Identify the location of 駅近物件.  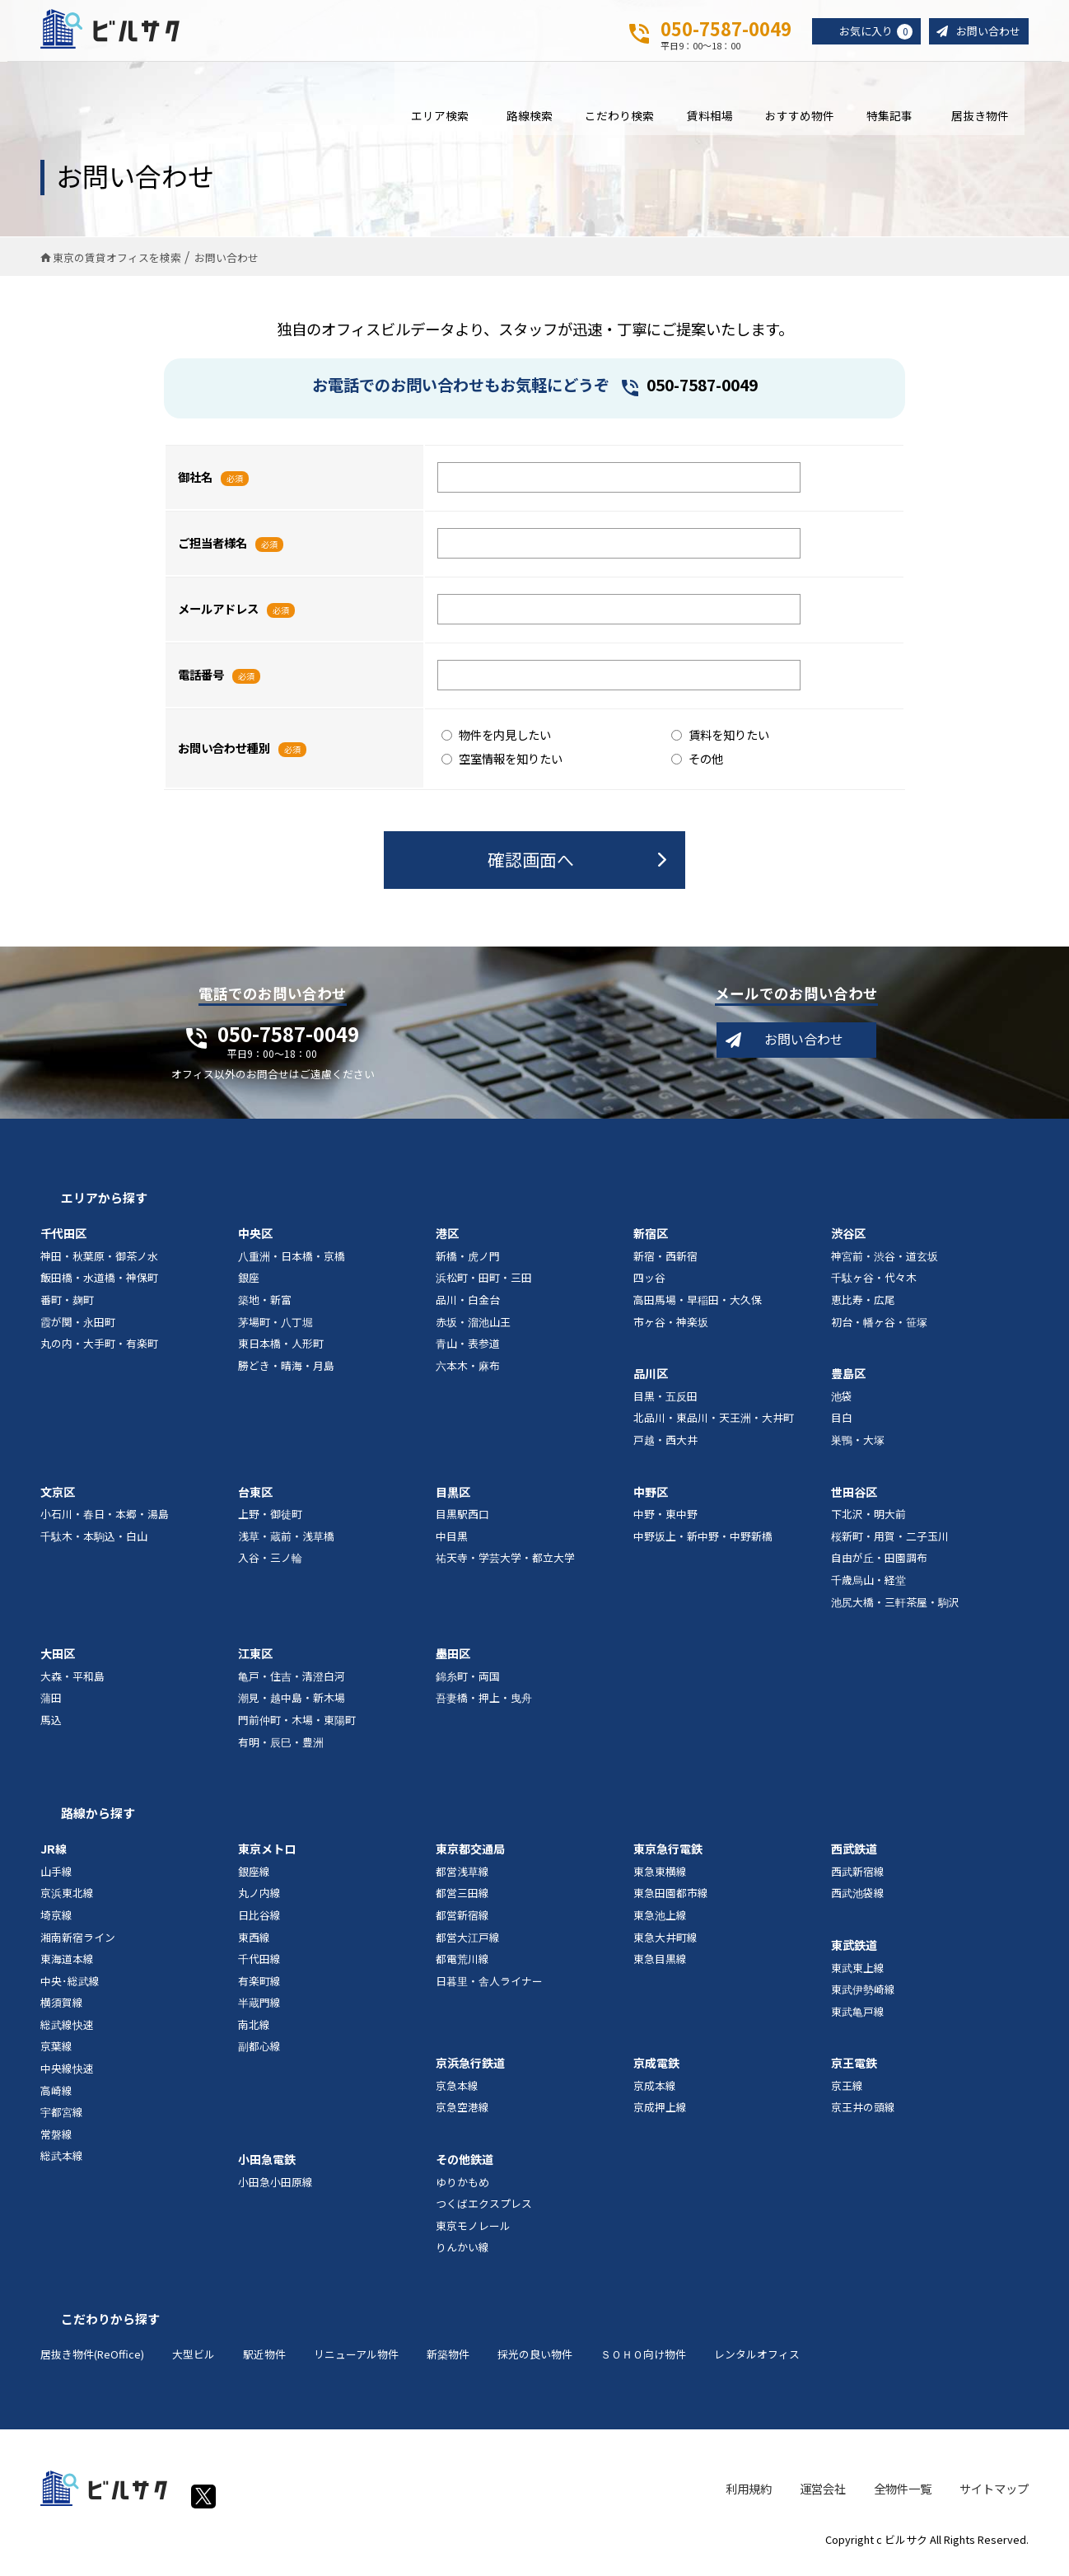
(264, 2362).